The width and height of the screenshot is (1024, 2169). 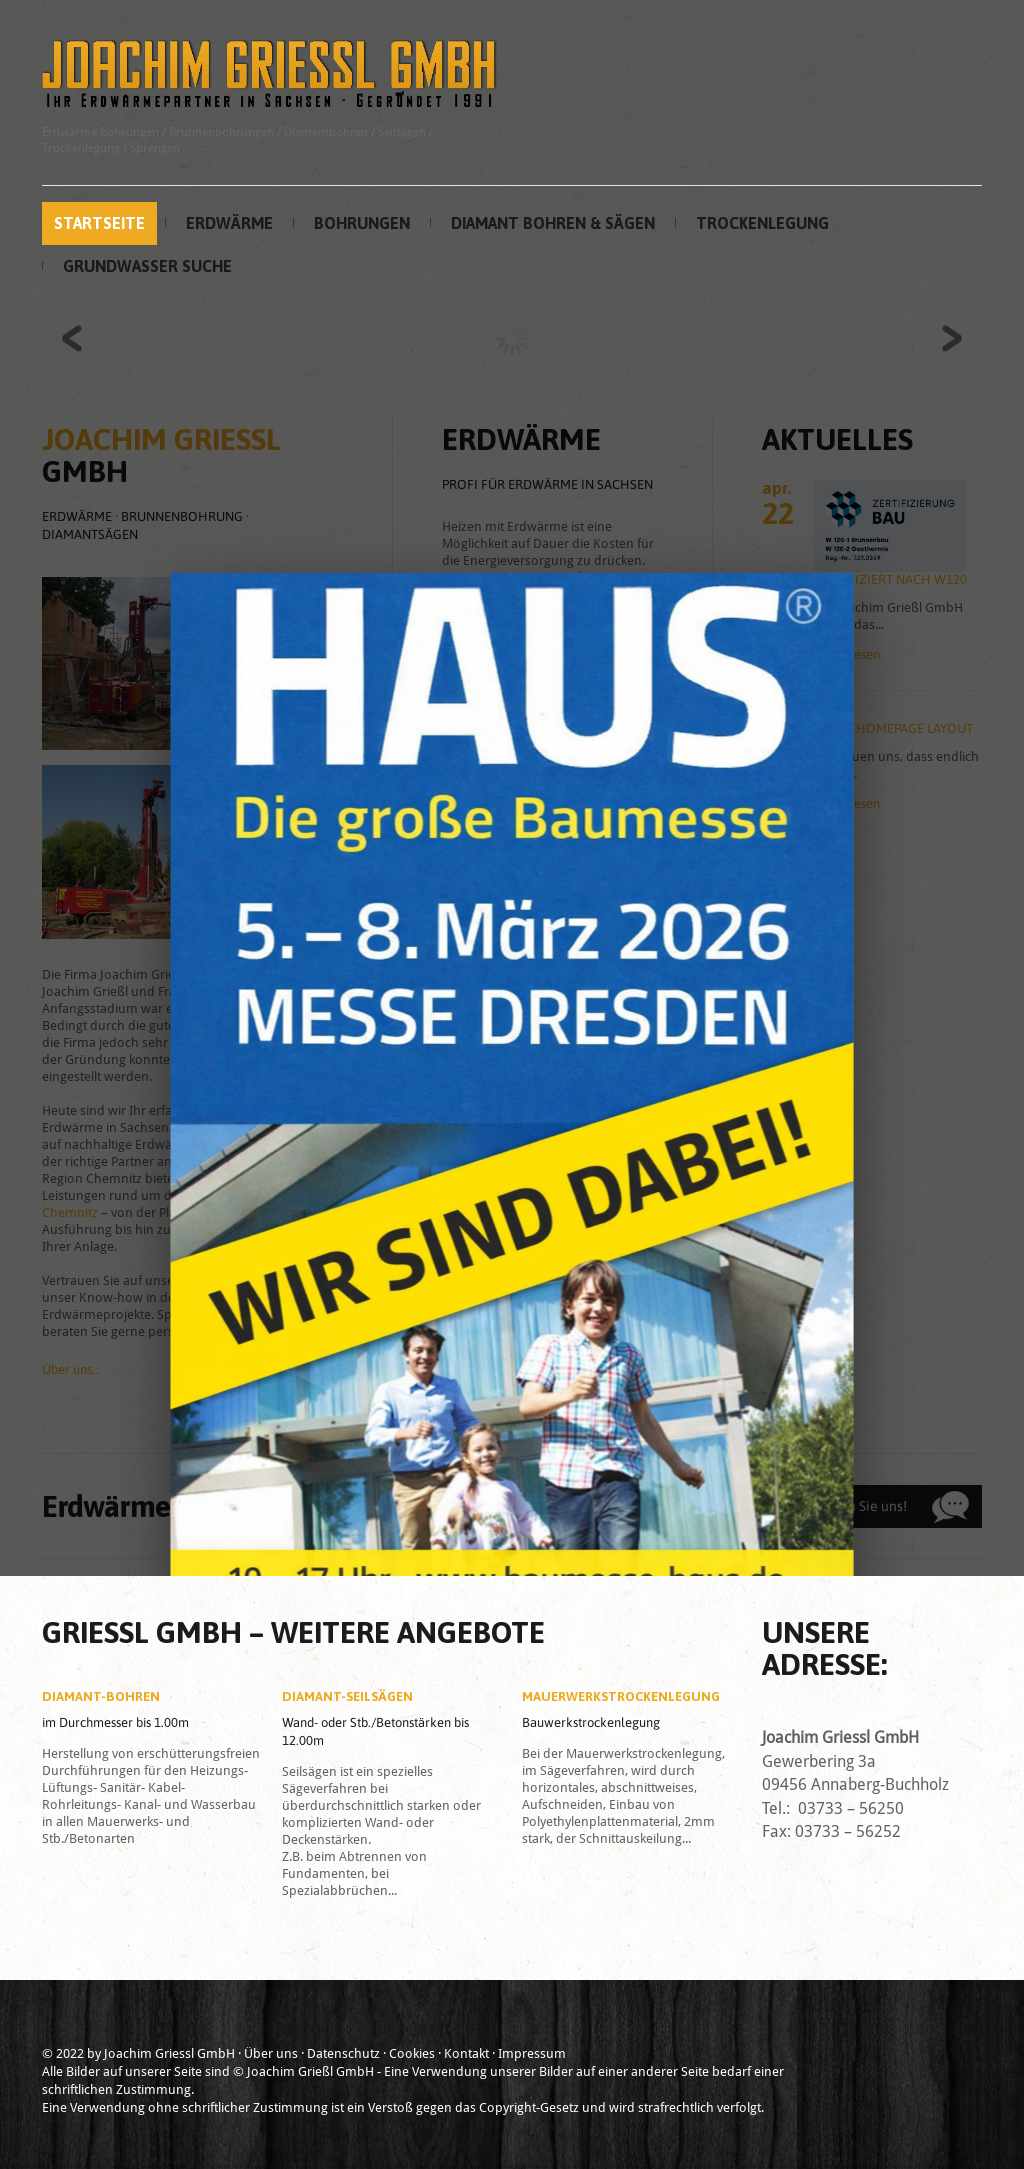 What do you see at coordinates (343, 2053) in the screenshot?
I see `Datenschutz` at bounding box center [343, 2053].